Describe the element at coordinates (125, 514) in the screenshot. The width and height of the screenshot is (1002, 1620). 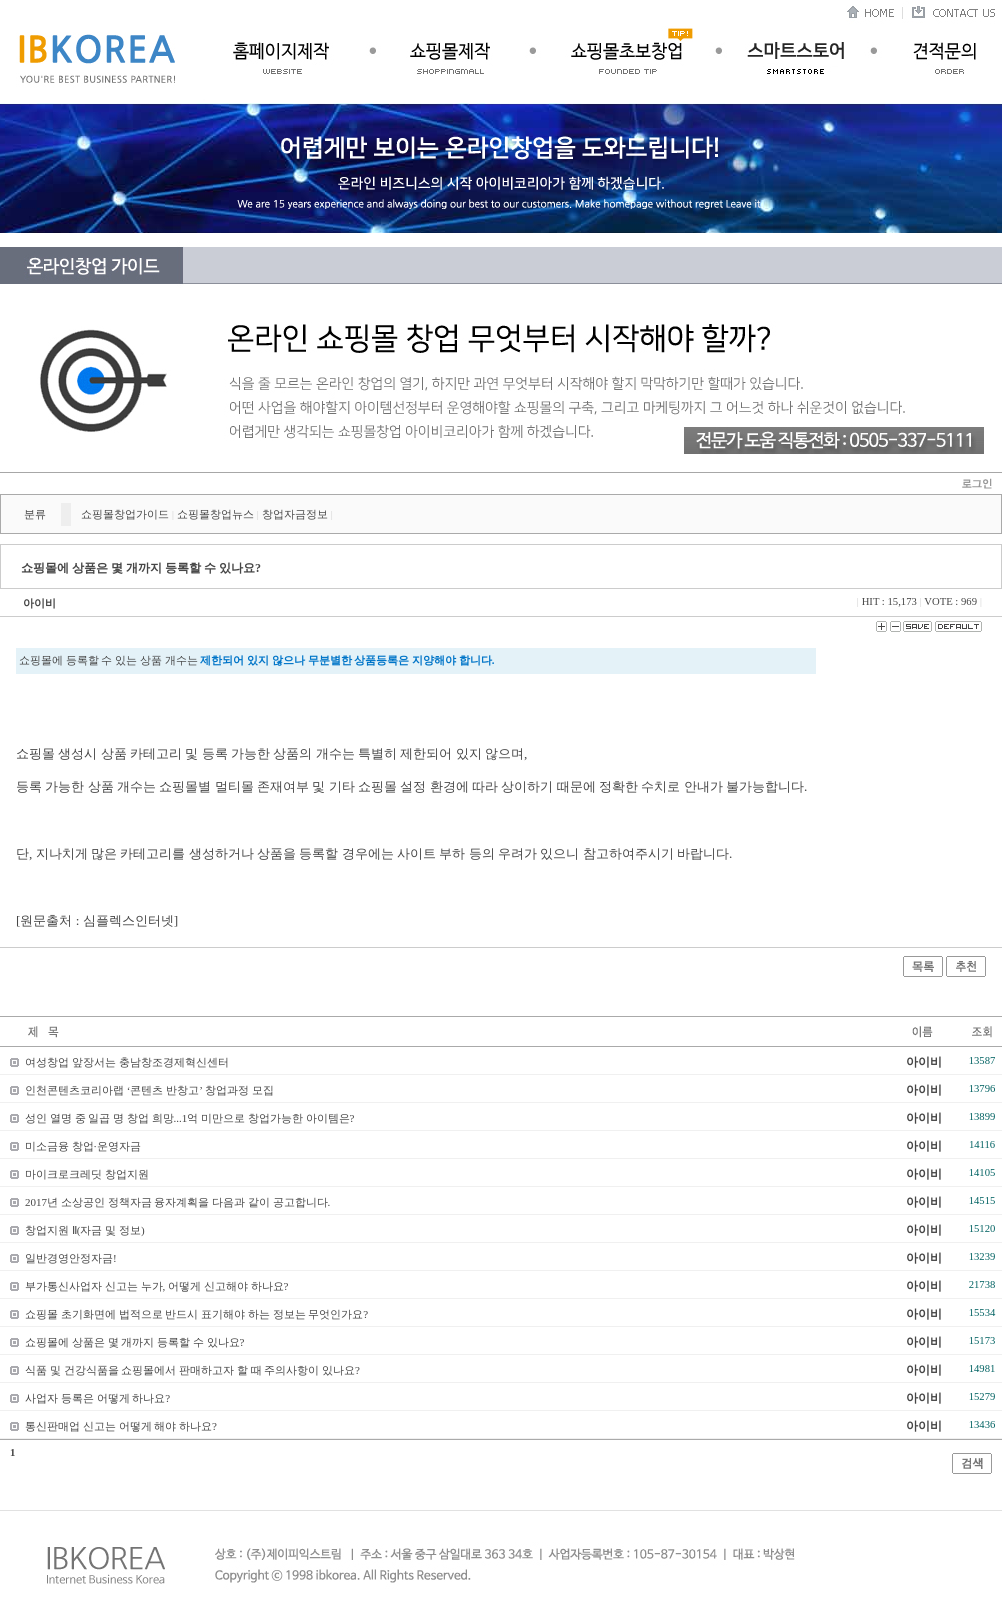
I see `쇼핑몰창업가이드` at that location.